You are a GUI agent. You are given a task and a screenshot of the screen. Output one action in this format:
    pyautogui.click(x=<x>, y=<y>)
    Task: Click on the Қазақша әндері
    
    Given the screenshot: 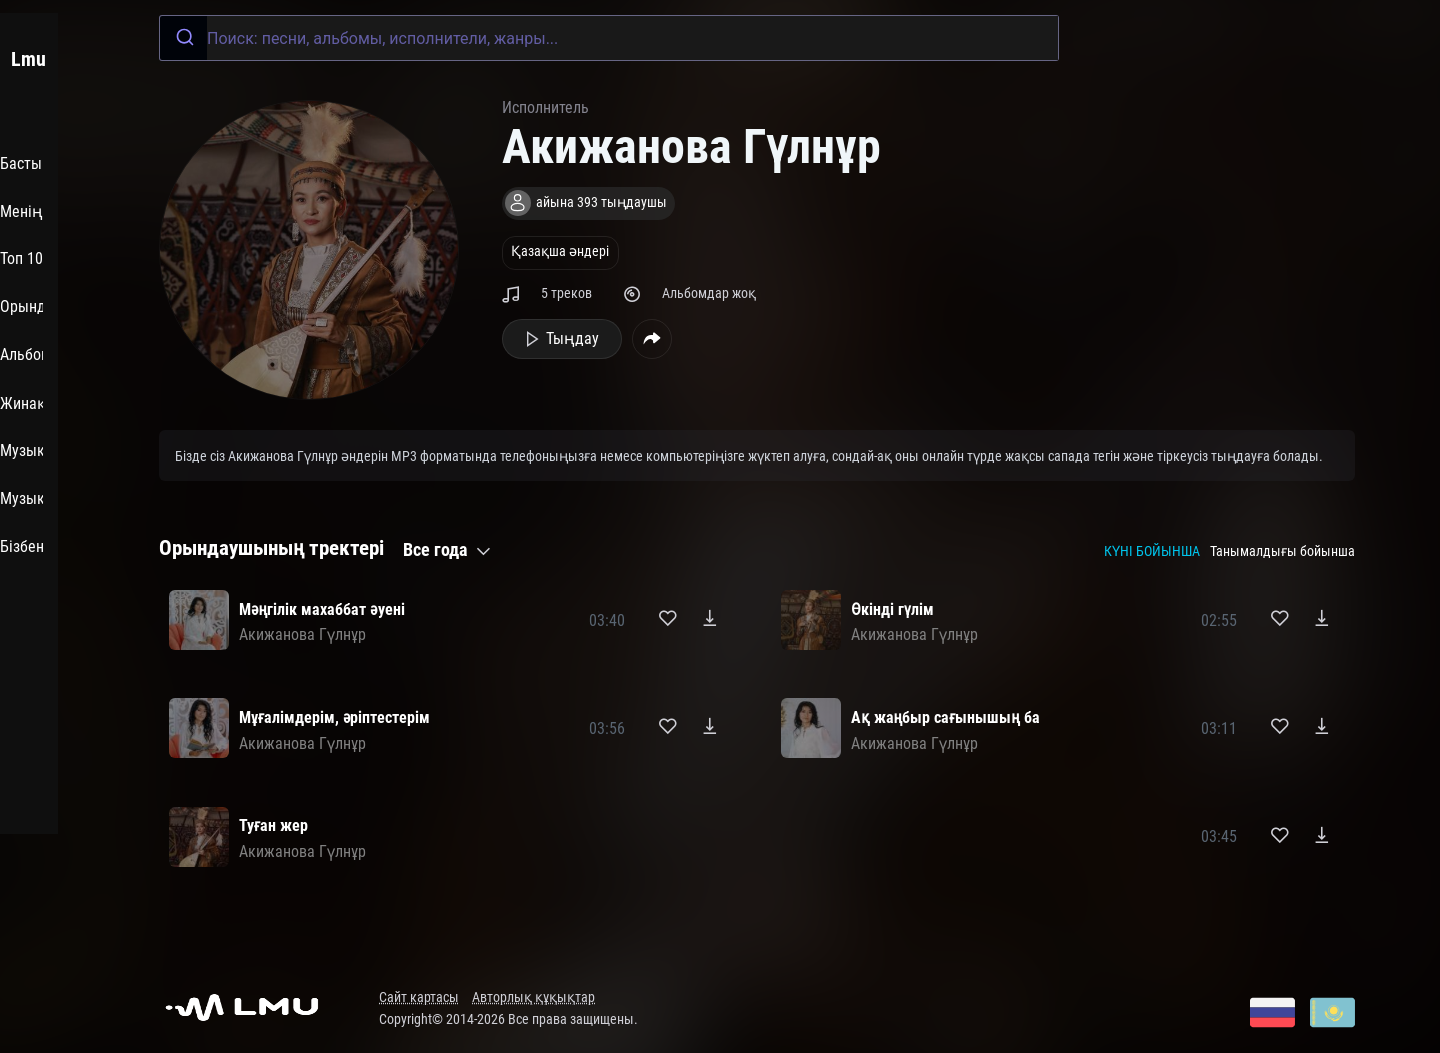 What is the action you would take?
    pyautogui.click(x=560, y=251)
    